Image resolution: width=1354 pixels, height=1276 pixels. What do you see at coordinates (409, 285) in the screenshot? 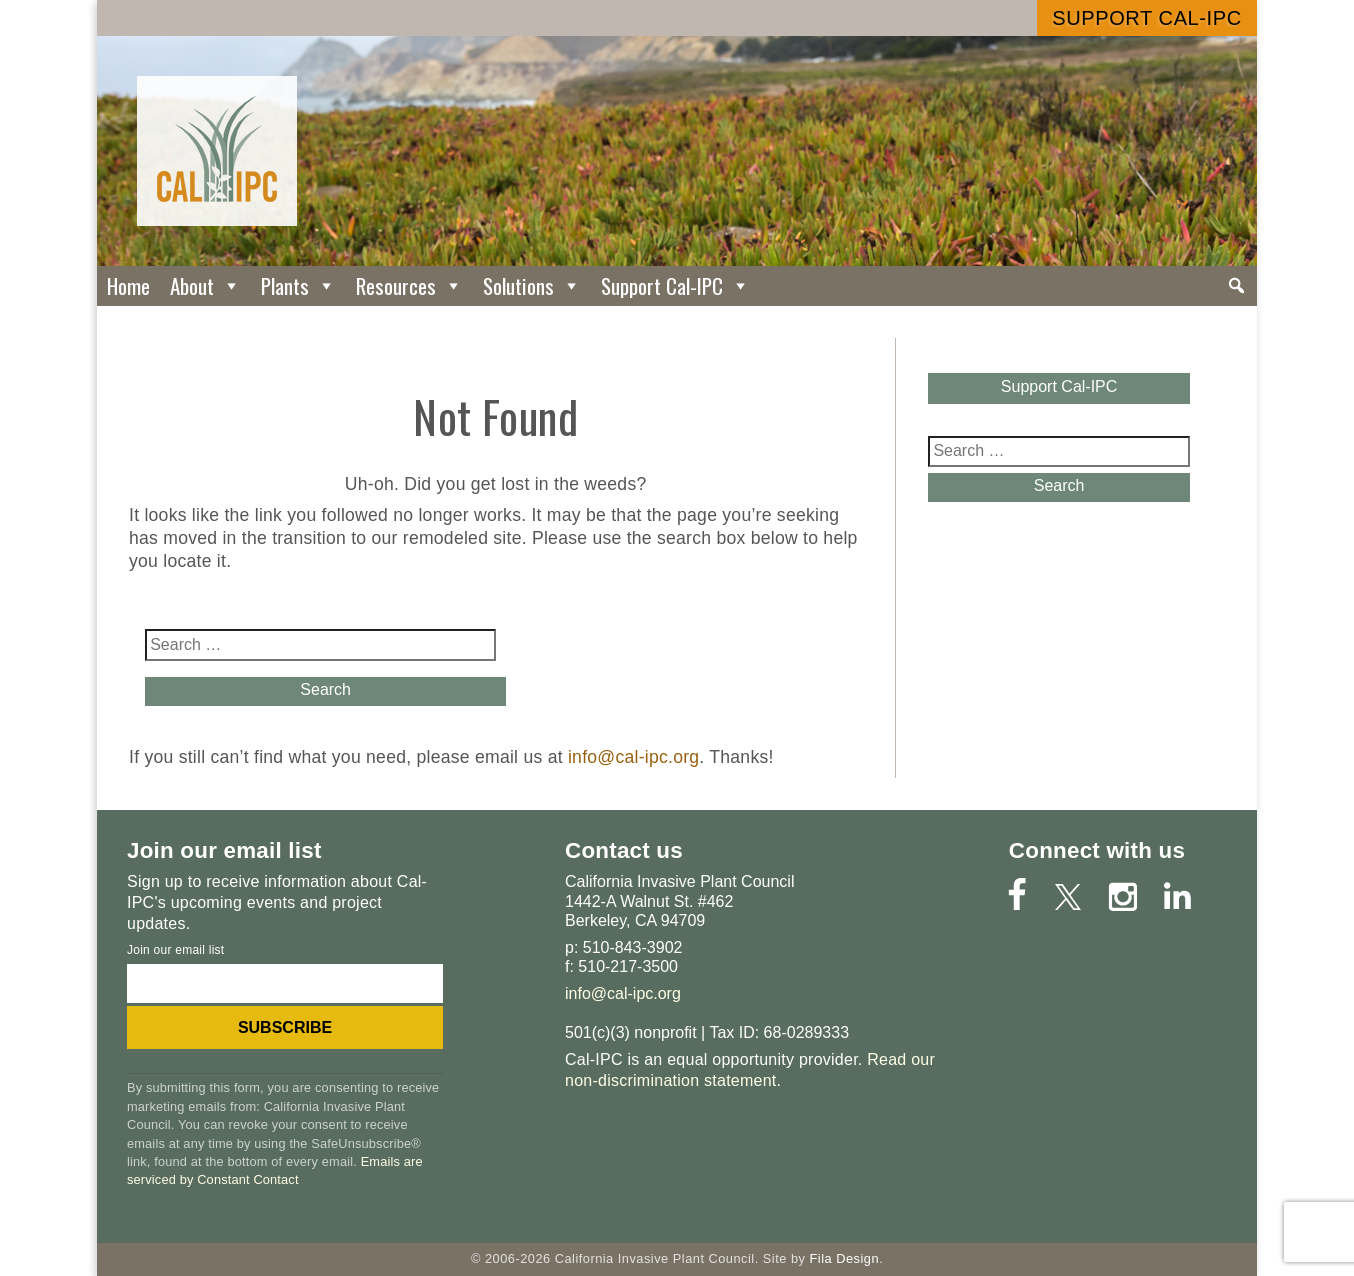
I see `Resources` at bounding box center [409, 285].